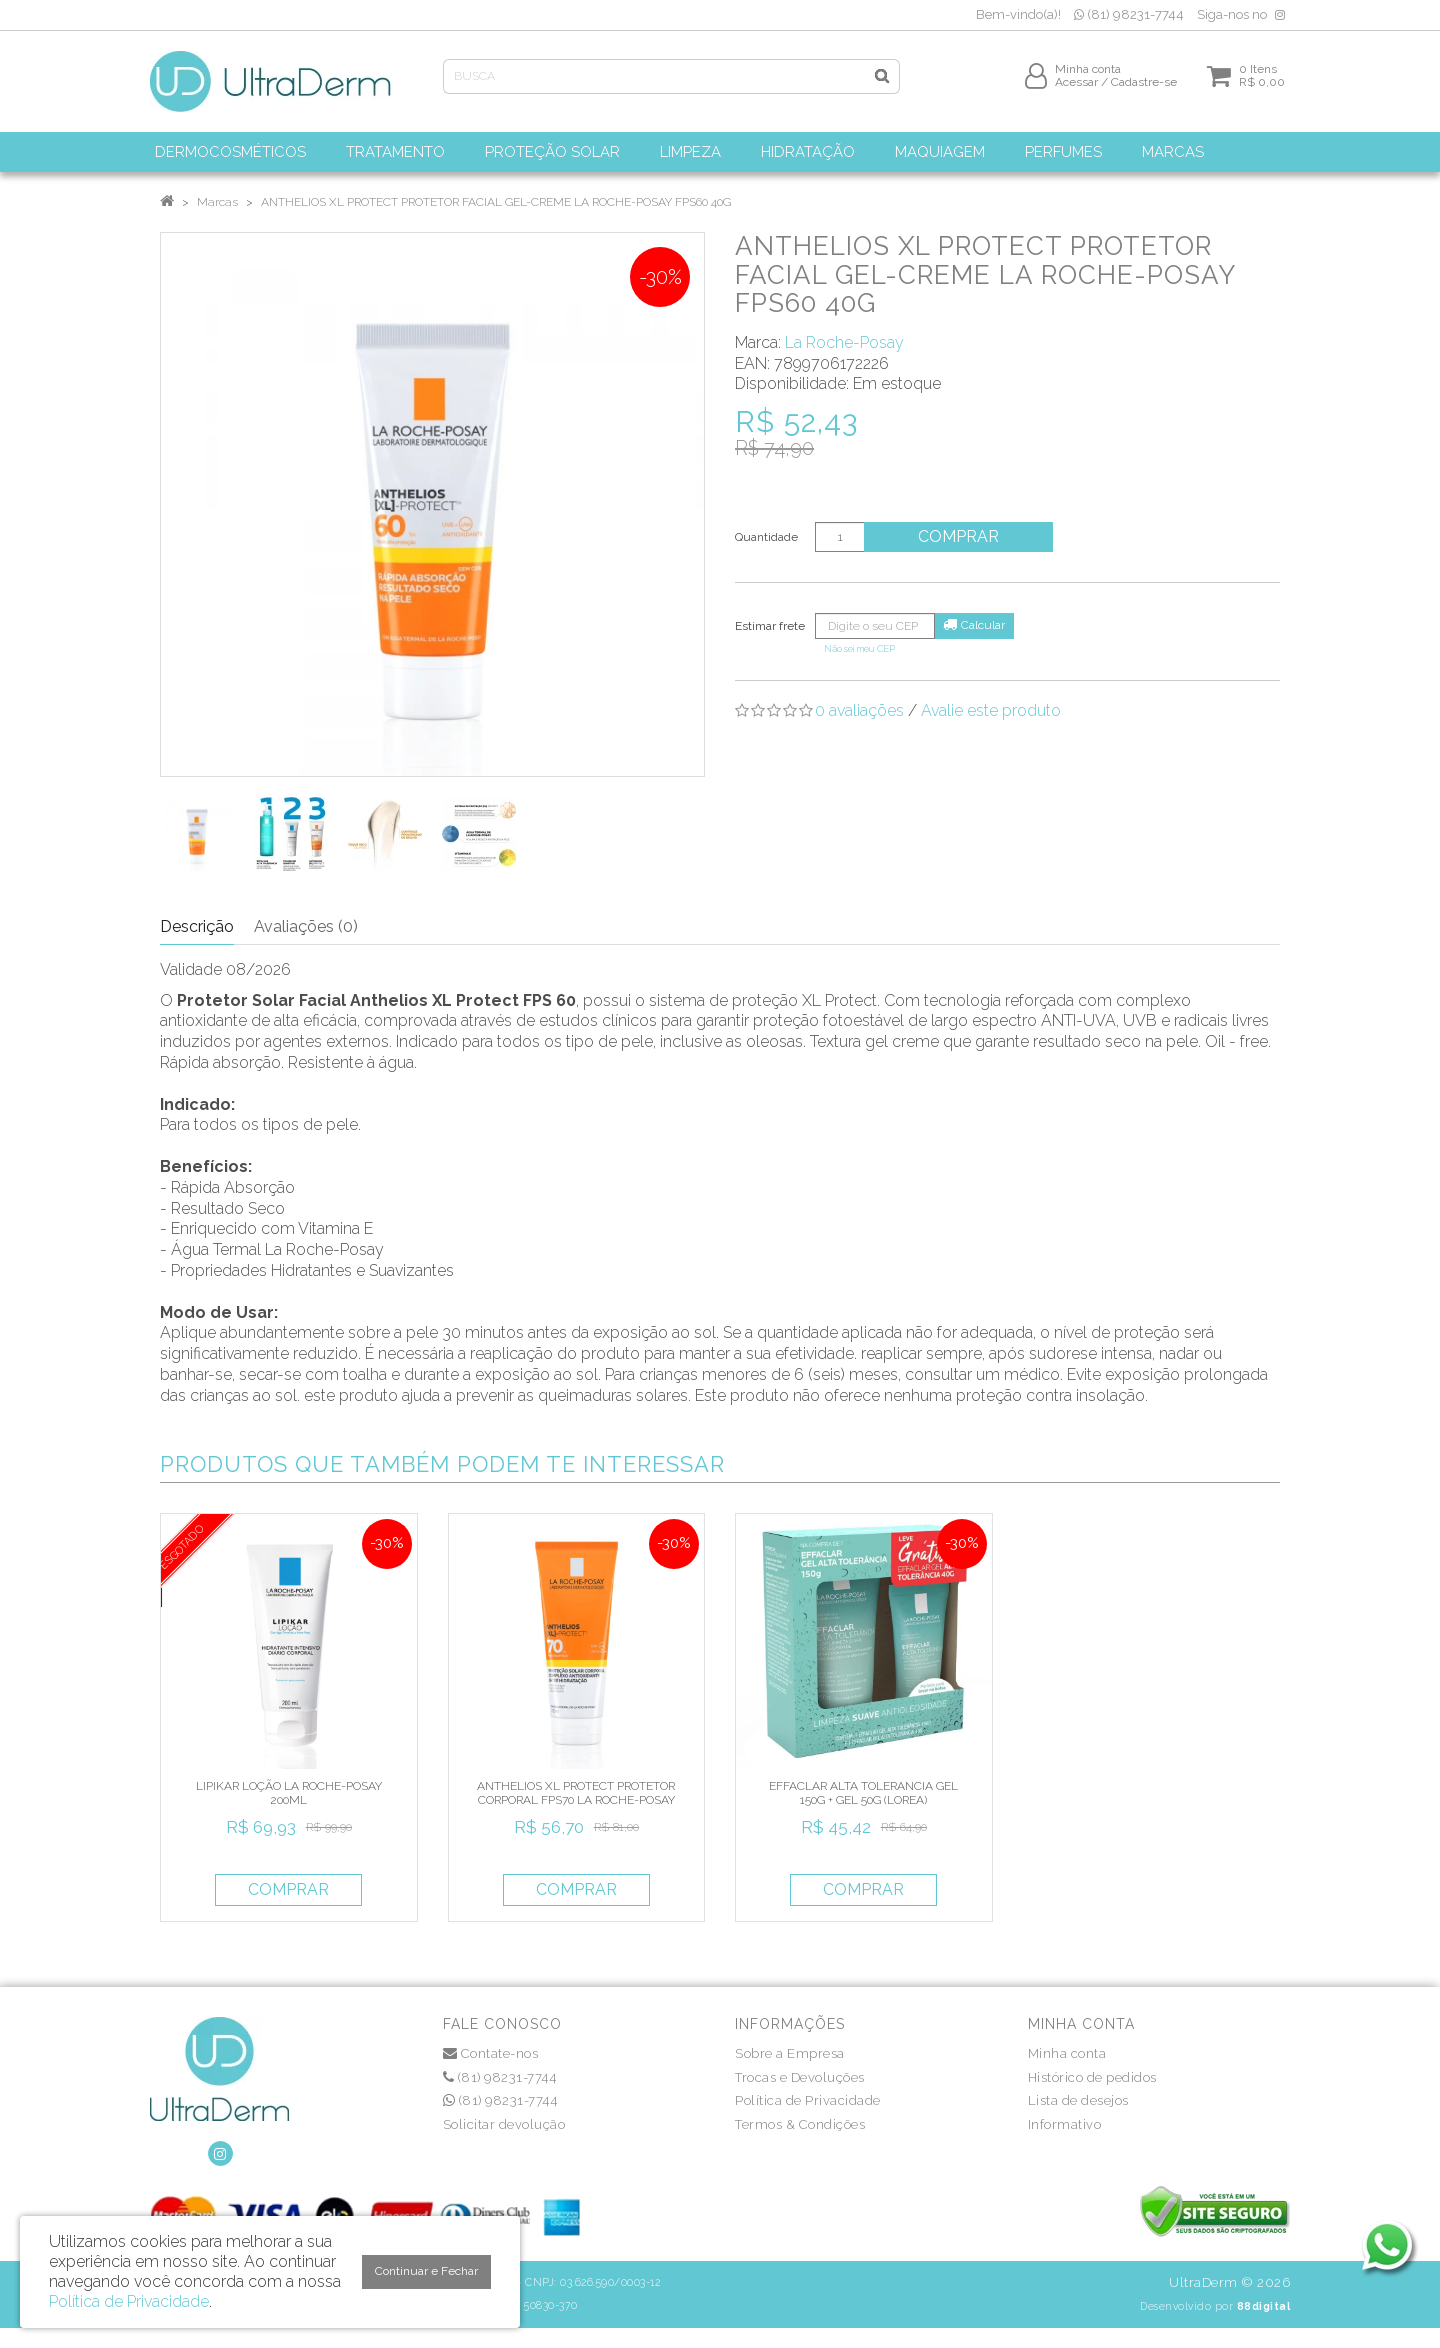 The height and width of the screenshot is (2348, 1440). I want to click on Trocas e Devoluções, so click(800, 2077).